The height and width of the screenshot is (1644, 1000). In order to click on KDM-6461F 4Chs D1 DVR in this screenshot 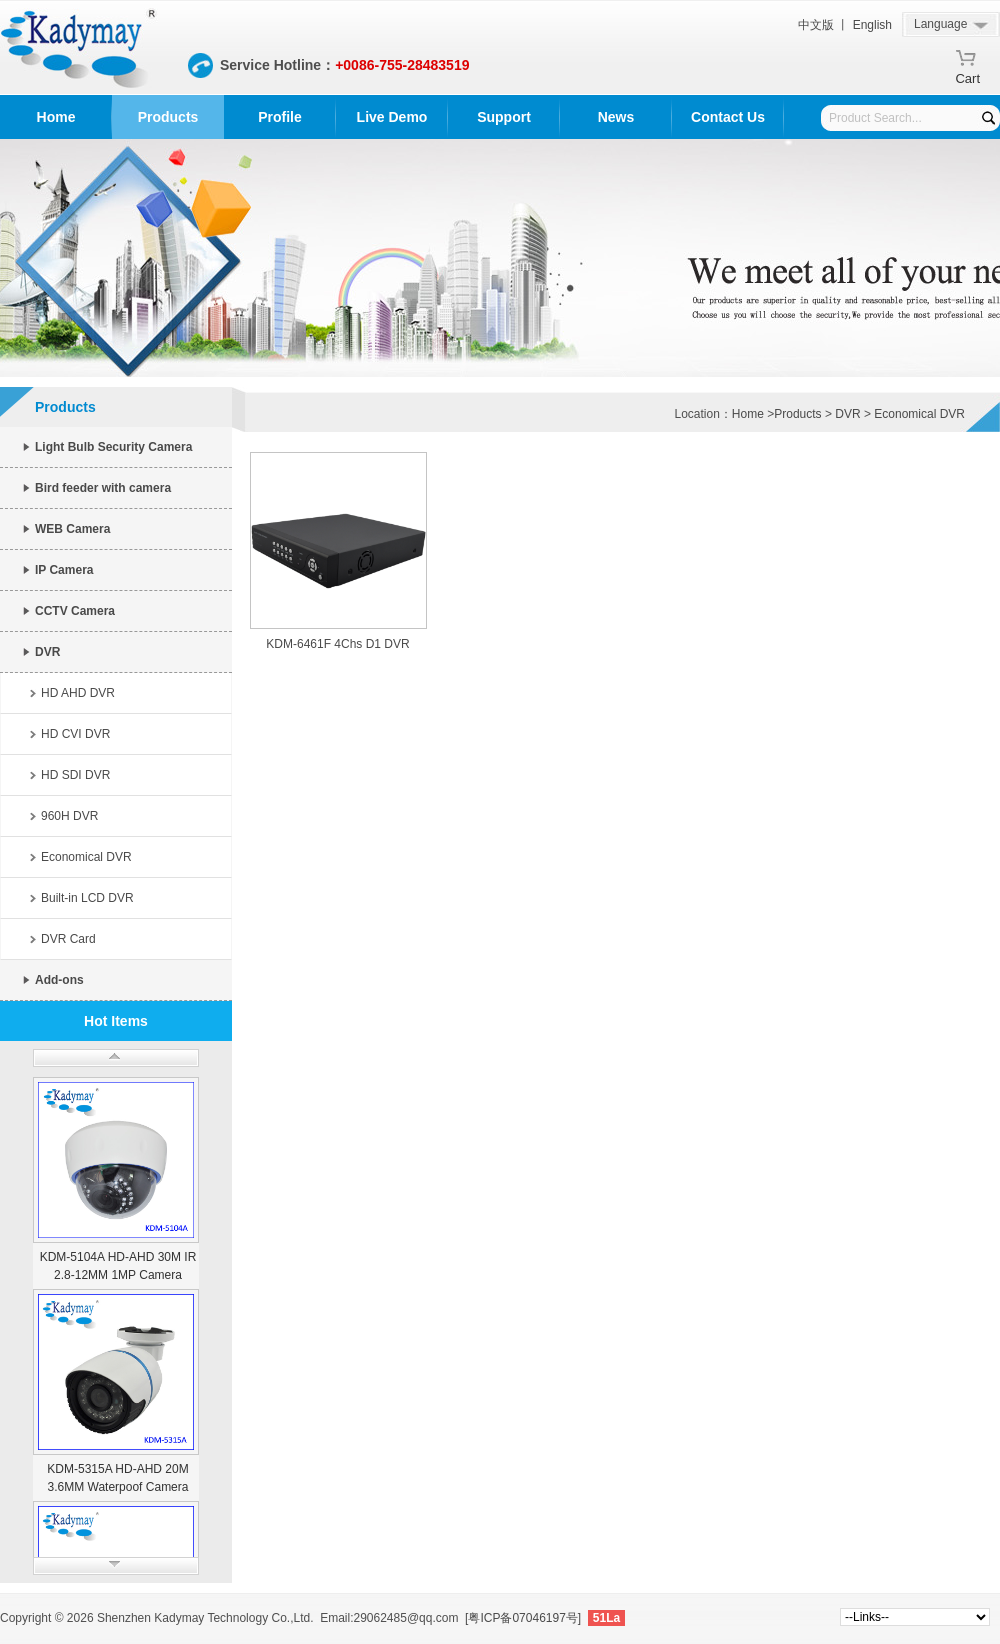, I will do `click(337, 644)`.